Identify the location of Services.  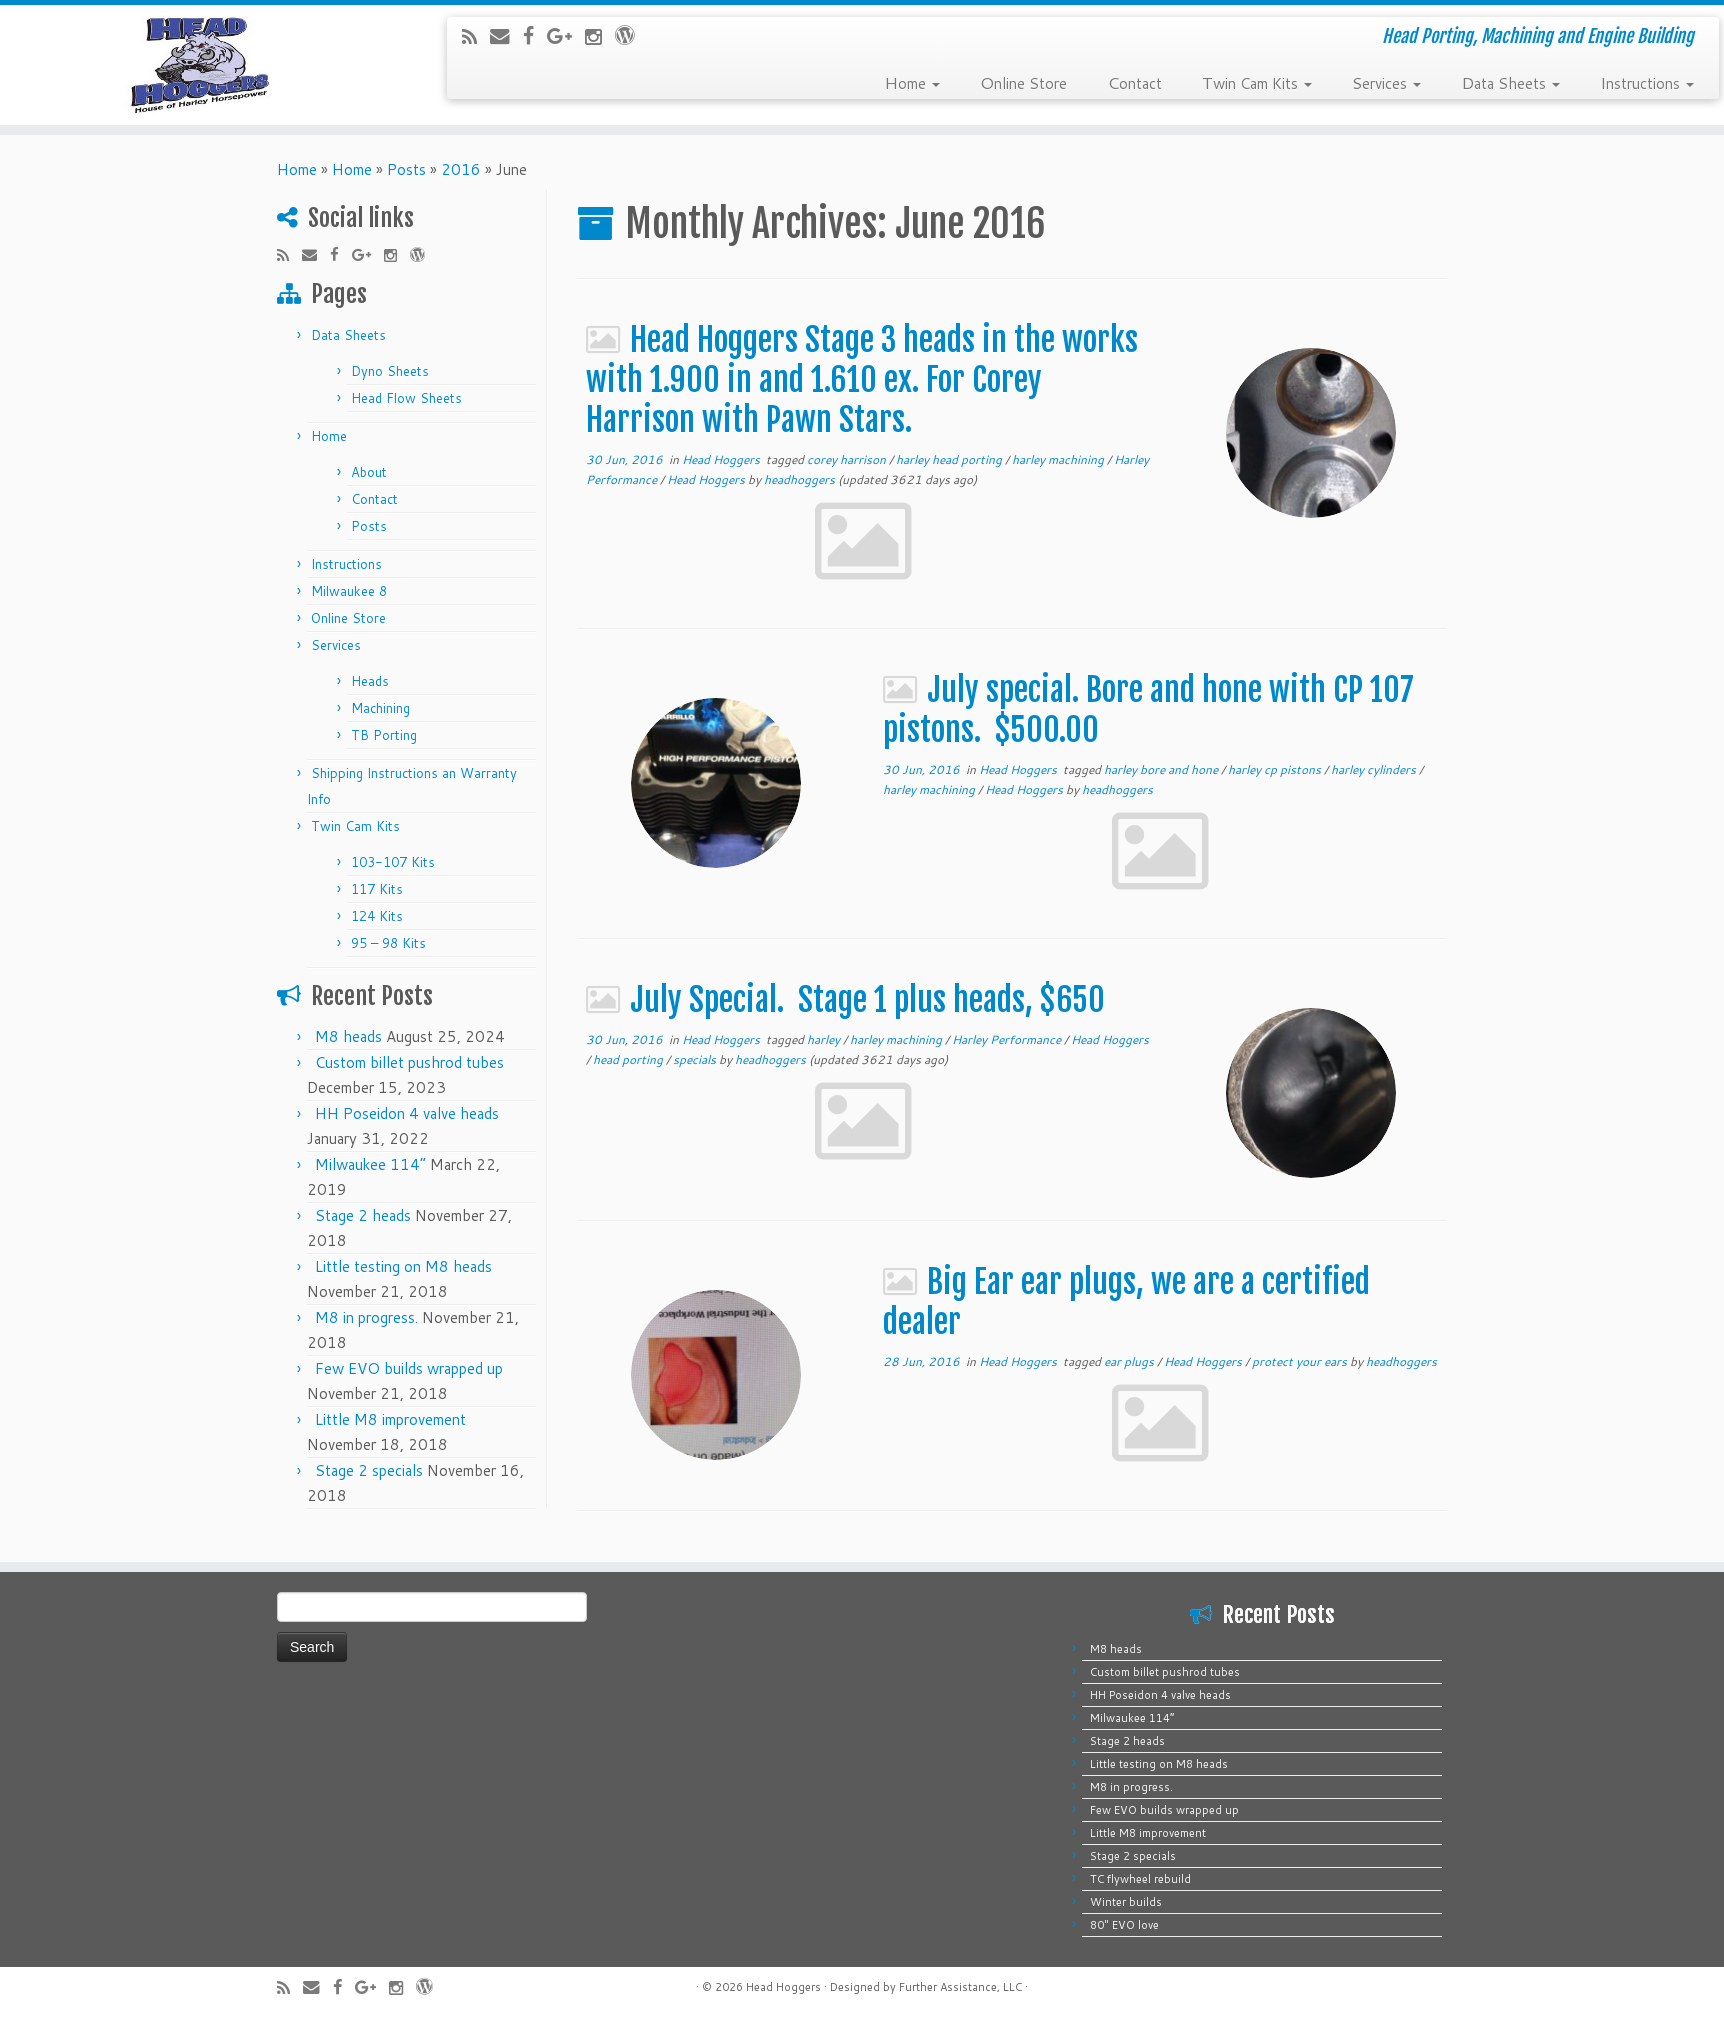
(1386, 82).